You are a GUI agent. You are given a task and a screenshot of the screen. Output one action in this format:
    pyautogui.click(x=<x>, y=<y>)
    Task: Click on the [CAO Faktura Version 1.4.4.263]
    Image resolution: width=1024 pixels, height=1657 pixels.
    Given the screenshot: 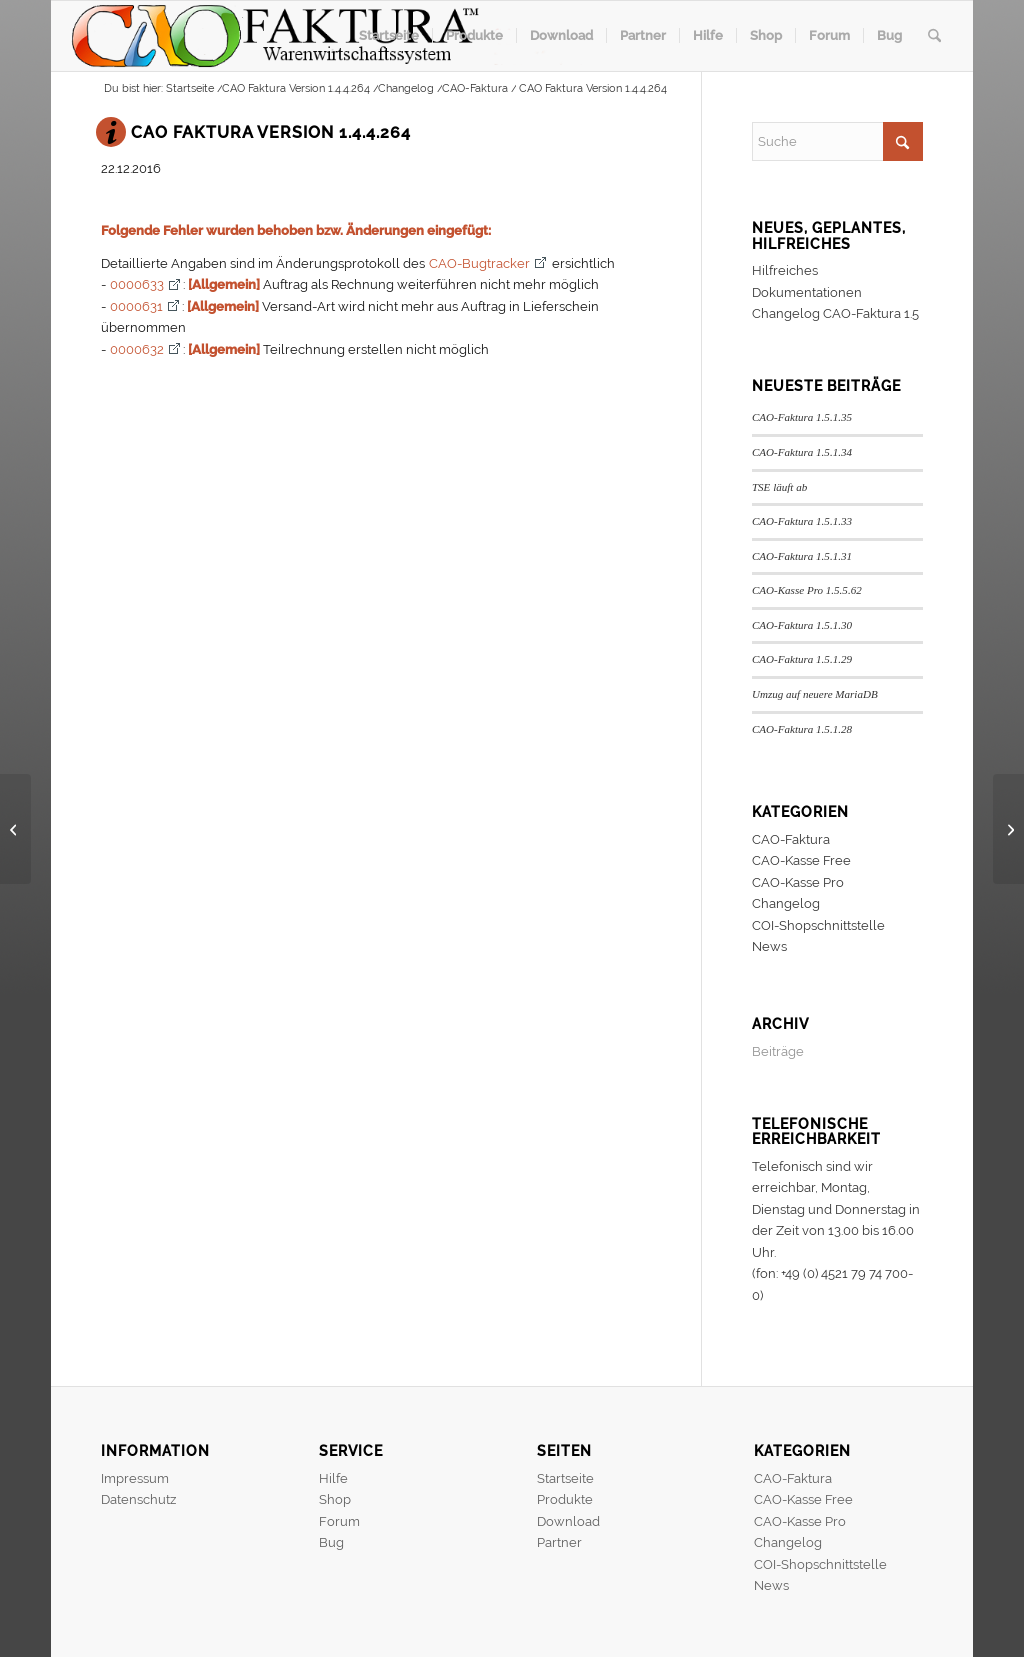 What is the action you would take?
    pyautogui.click(x=15, y=829)
    